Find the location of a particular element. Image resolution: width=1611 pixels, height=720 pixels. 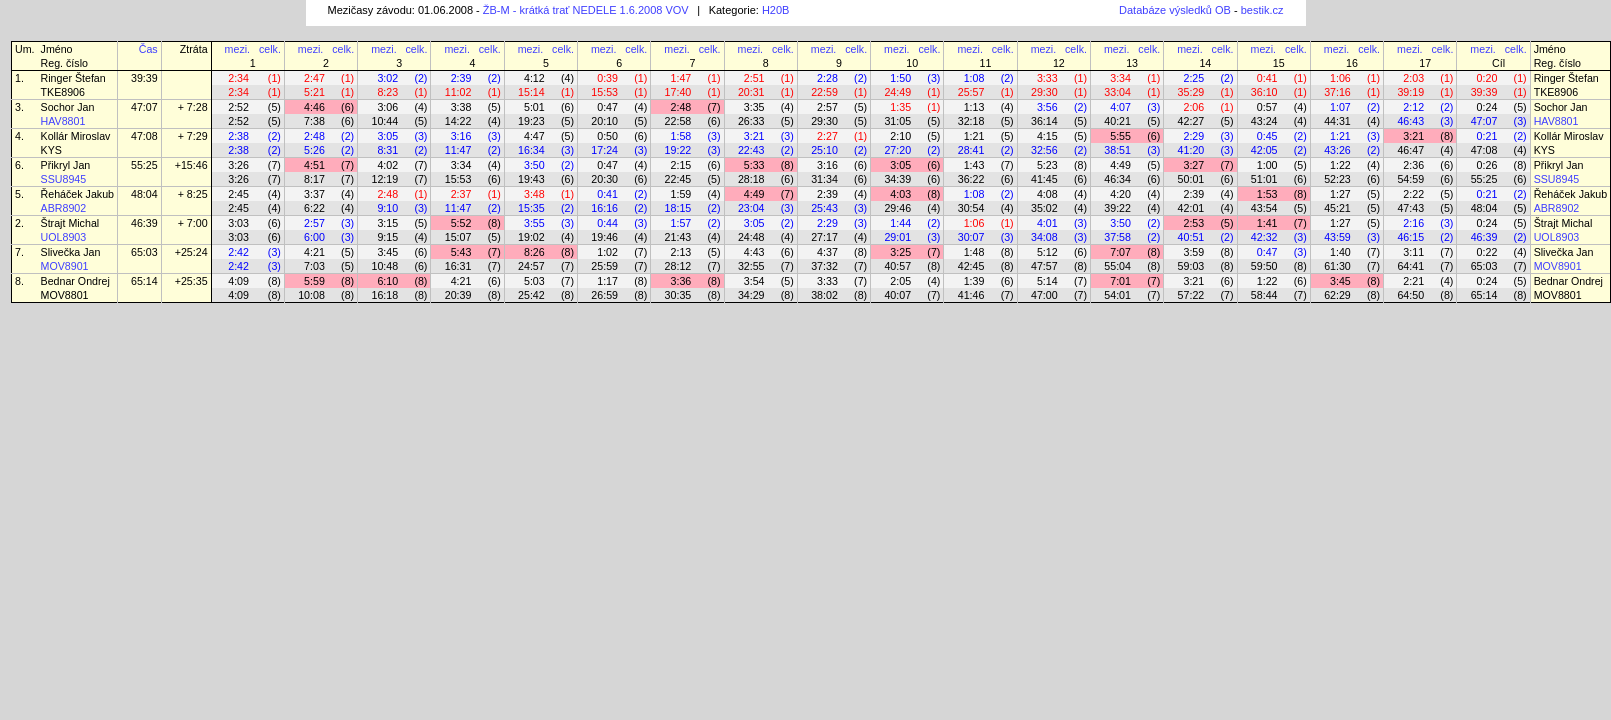

4:46 is located at coordinates (314, 107).